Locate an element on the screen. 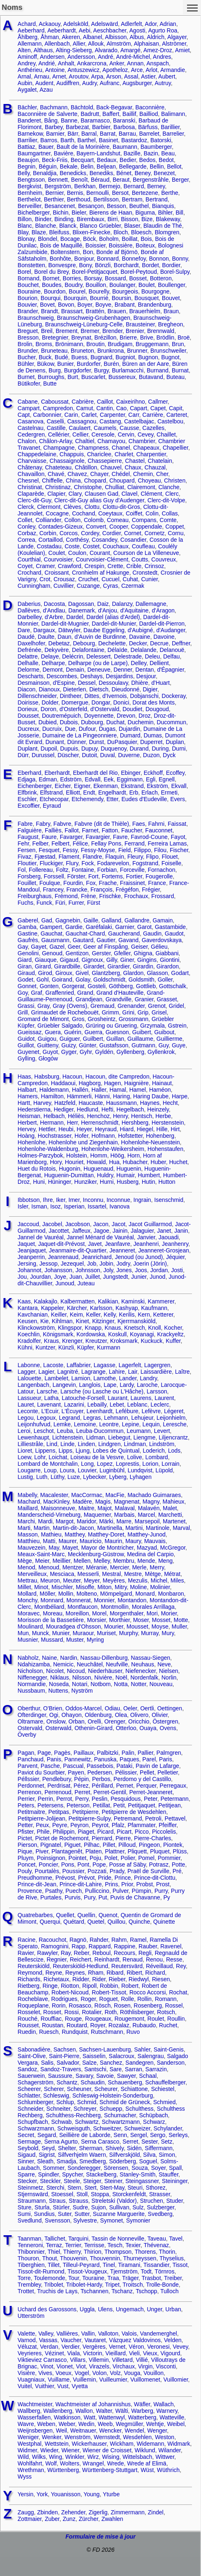  Pettavel is located at coordinates (175, 1818).